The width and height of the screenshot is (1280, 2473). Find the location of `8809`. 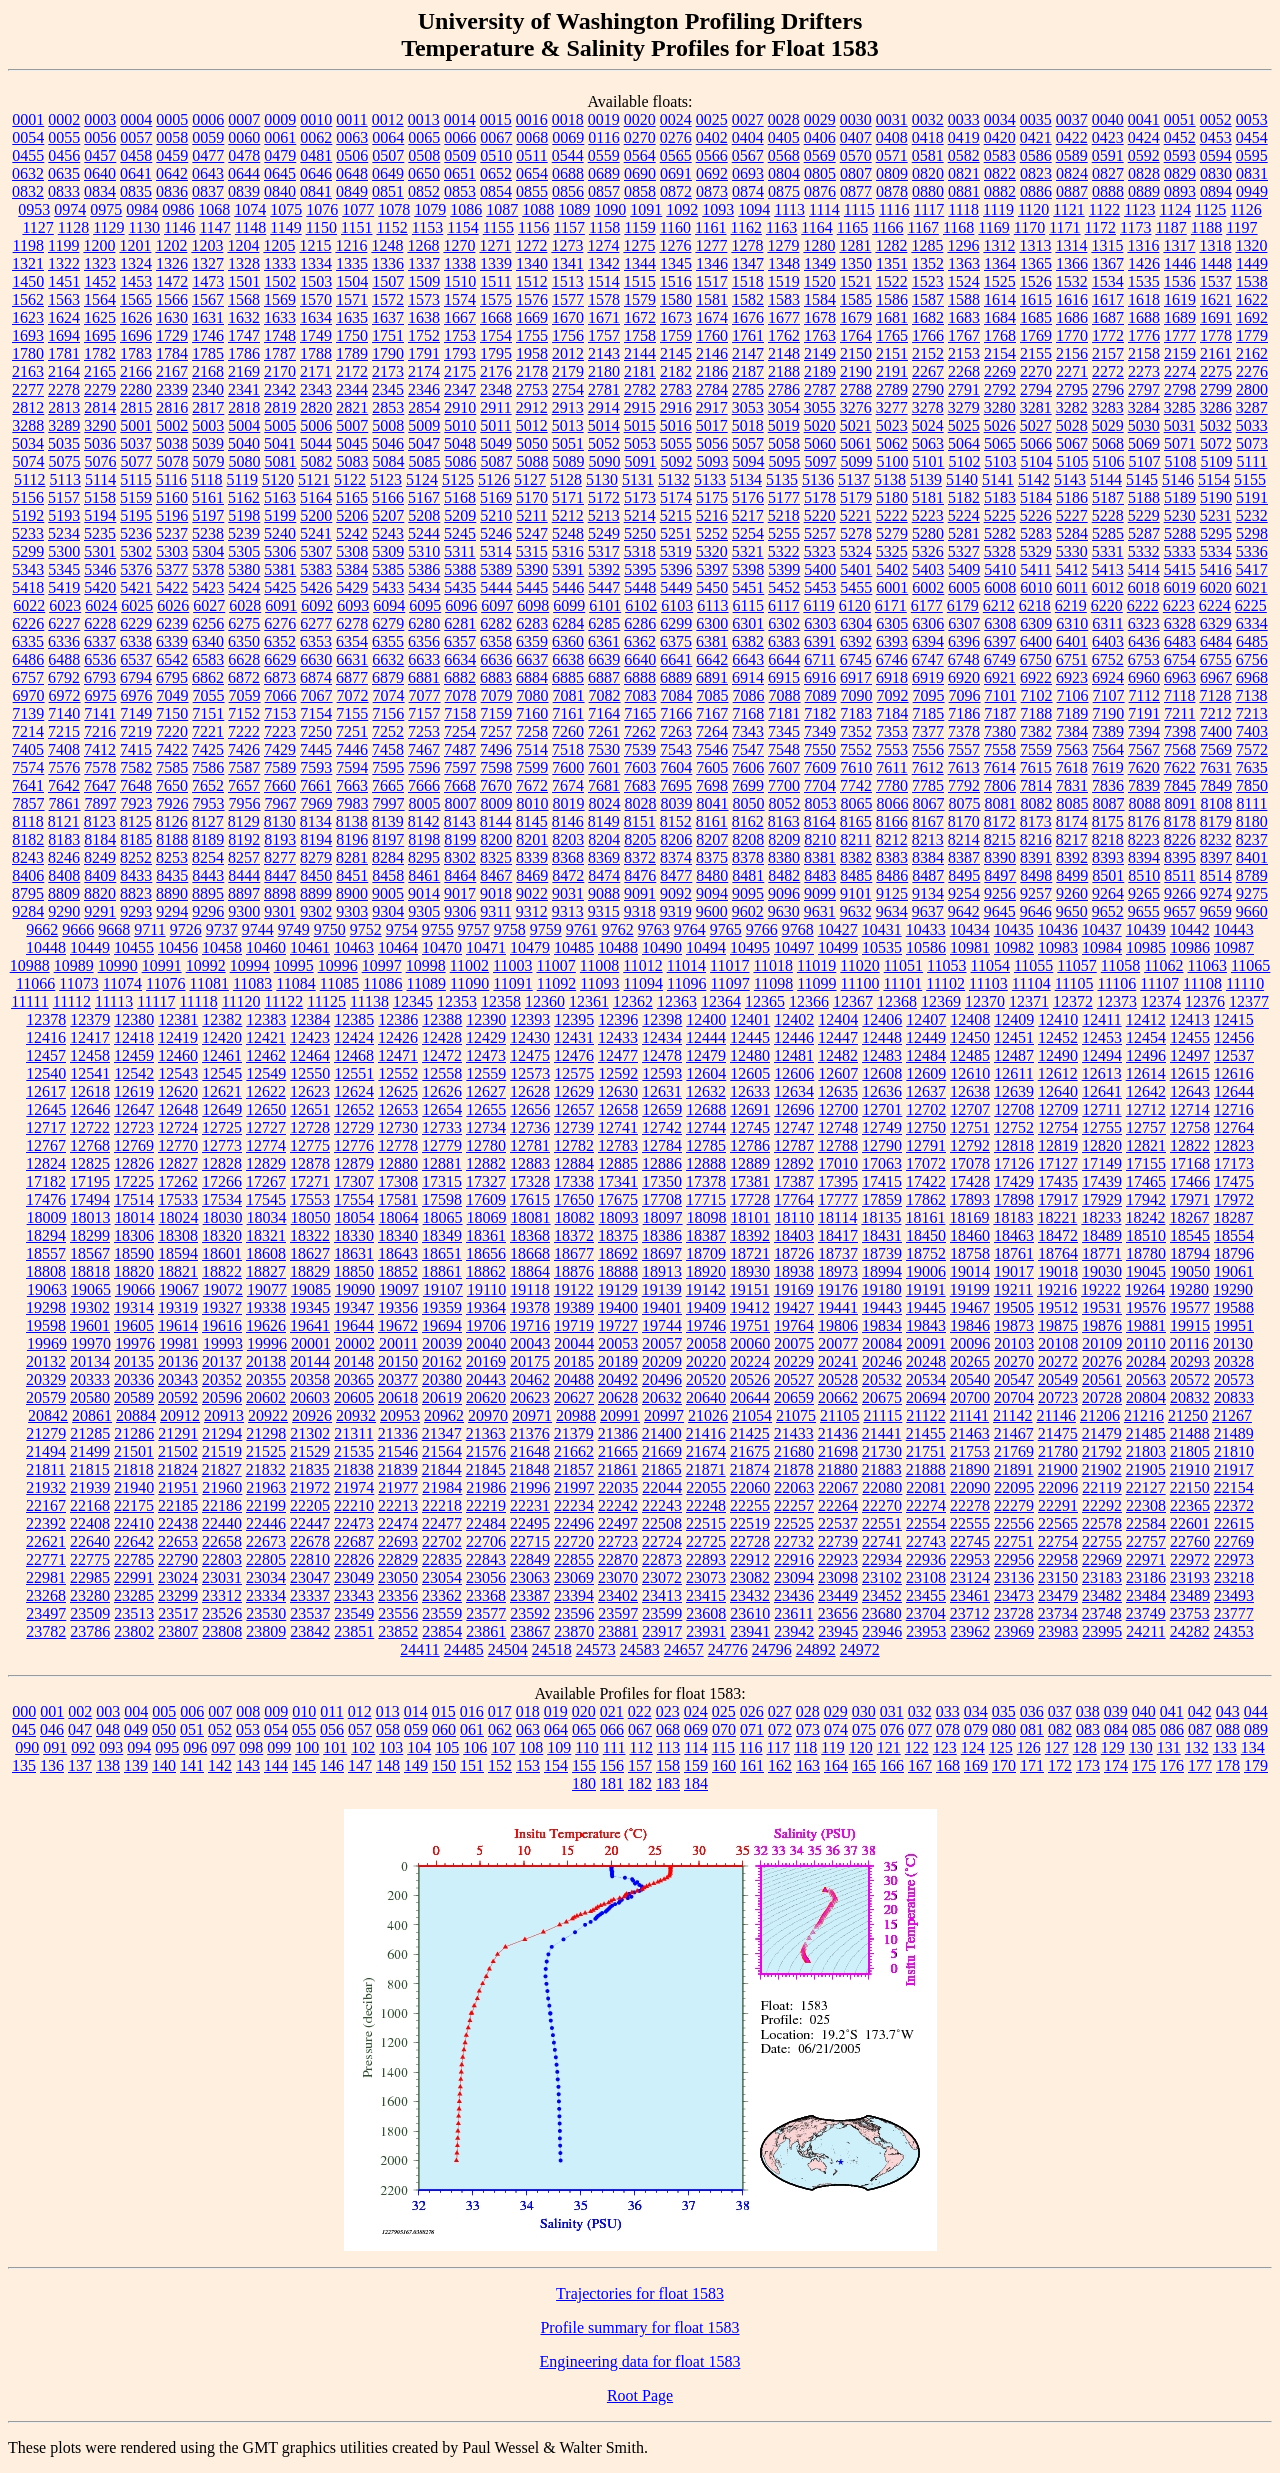

8809 is located at coordinates (64, 893).